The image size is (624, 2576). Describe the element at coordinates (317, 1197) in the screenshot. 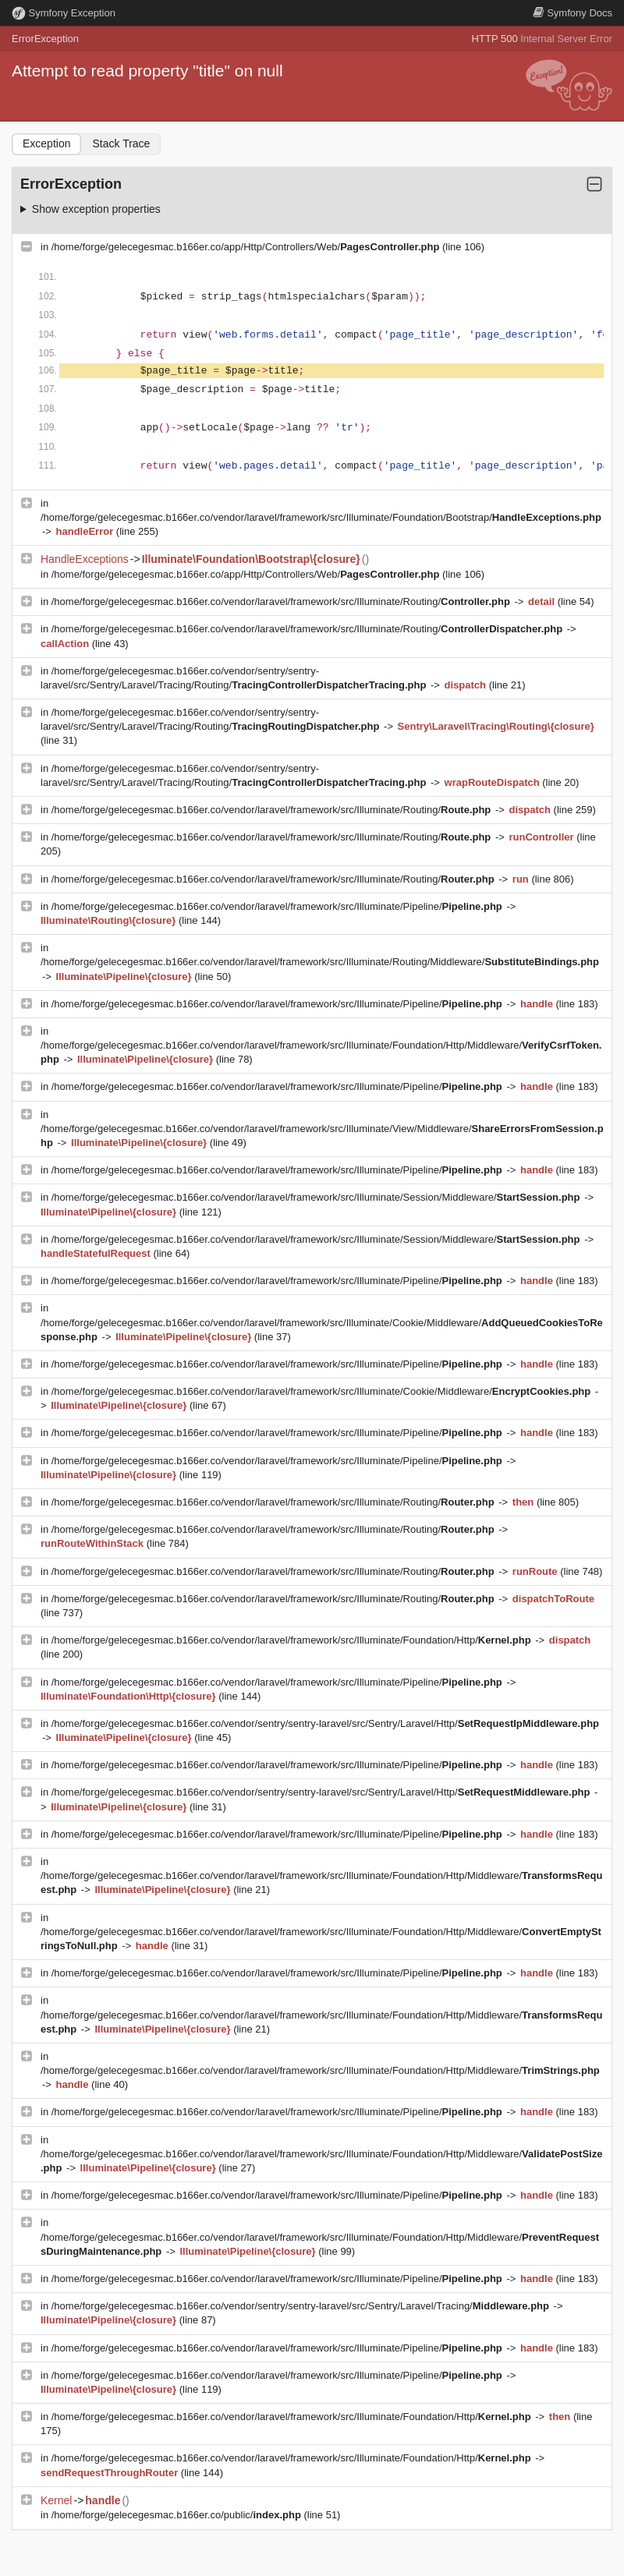

I see `/home/forge/gelecegesmac.b166er.co/vendor/laravel/framework/src/Illuminate/Session/Middleware/` at that location.